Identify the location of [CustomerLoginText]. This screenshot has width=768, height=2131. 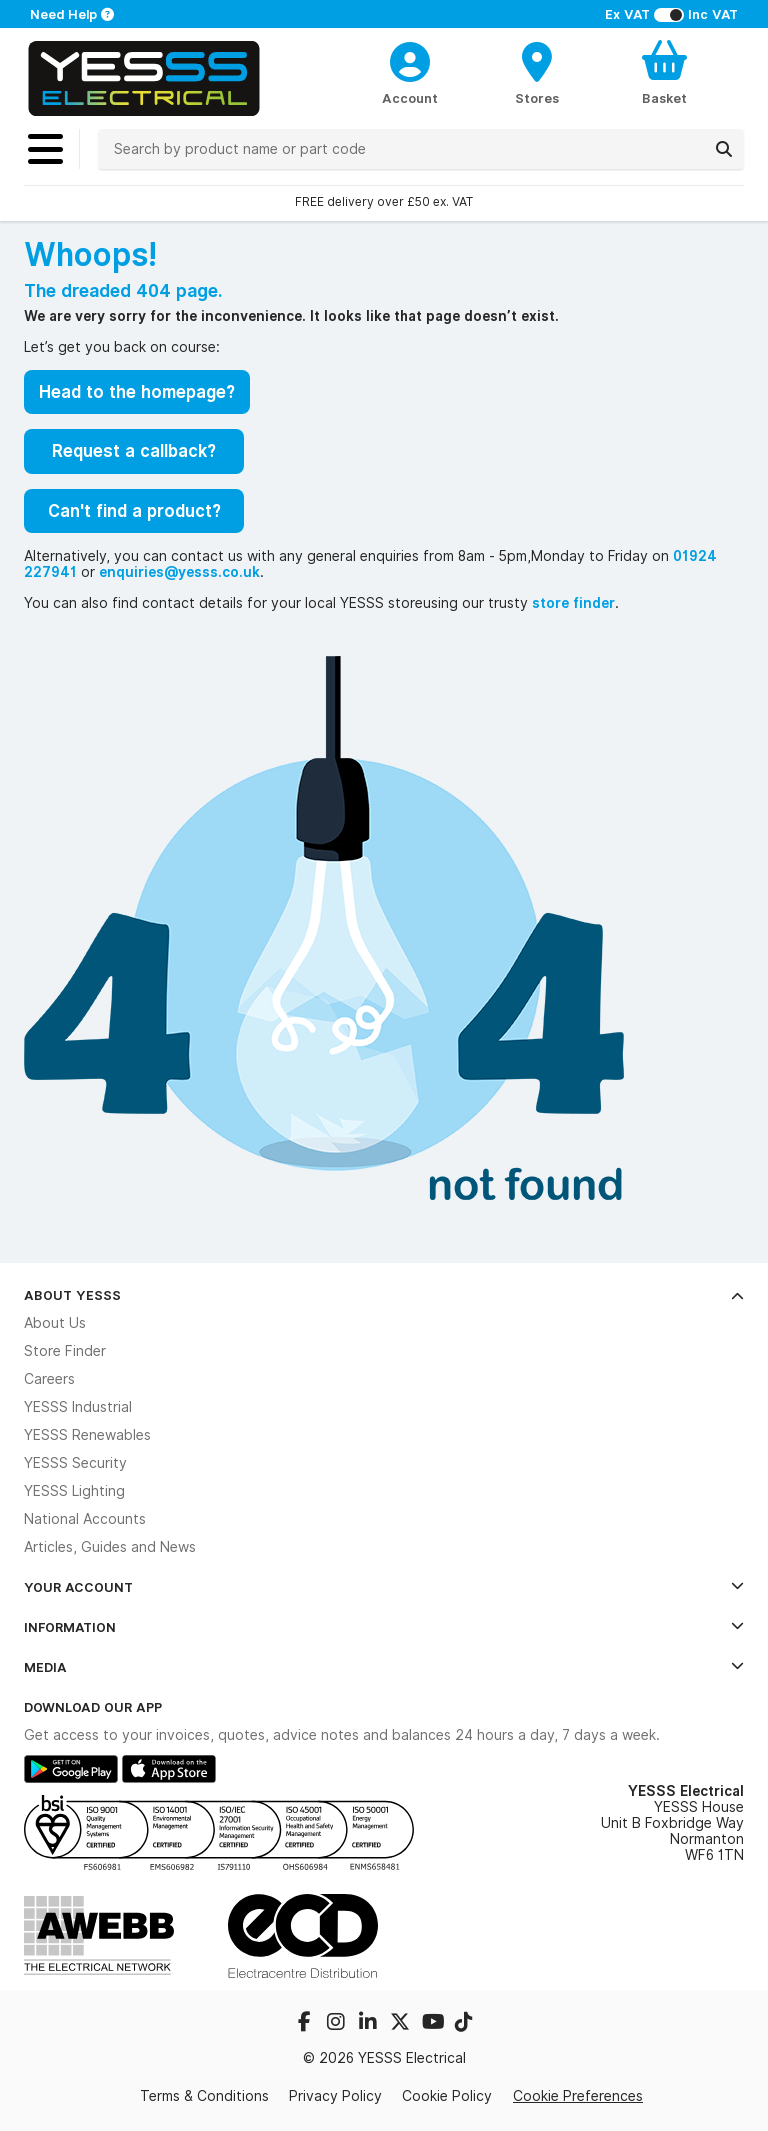
(410, 59).